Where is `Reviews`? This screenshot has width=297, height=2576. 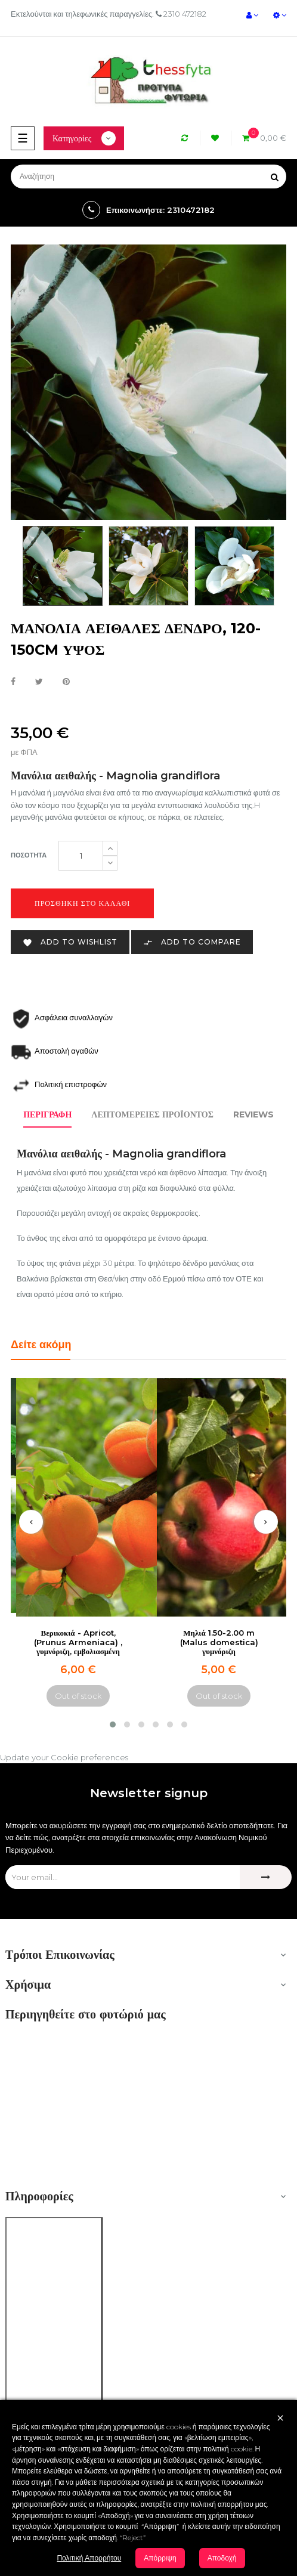 Reviews is located at coordinates (253, 1114).